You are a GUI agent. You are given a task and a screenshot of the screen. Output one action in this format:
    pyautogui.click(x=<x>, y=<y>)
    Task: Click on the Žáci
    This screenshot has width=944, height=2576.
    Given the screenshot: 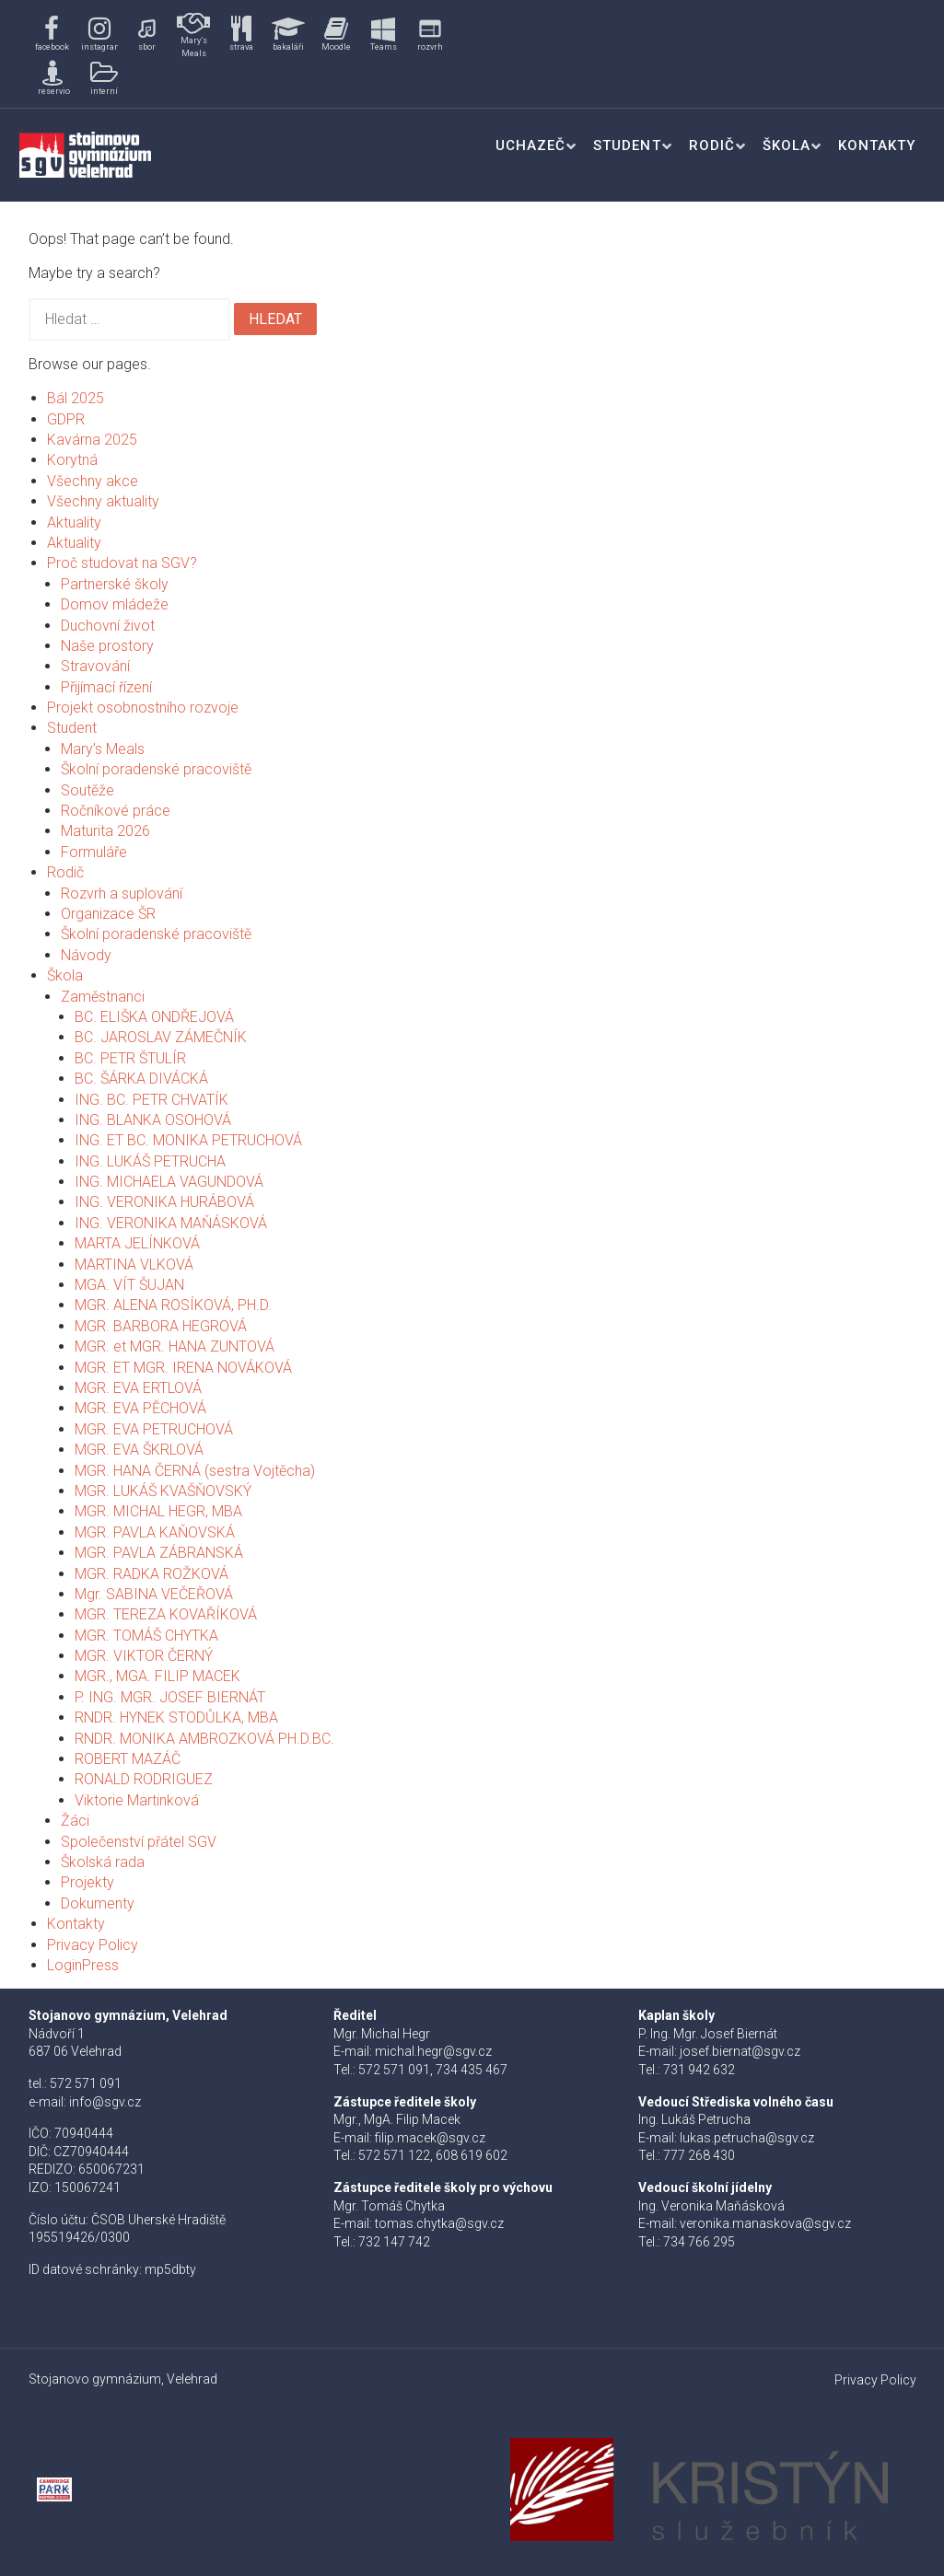 What is the action you would take?
    pyautogui.click(x=75, y=1820)
    